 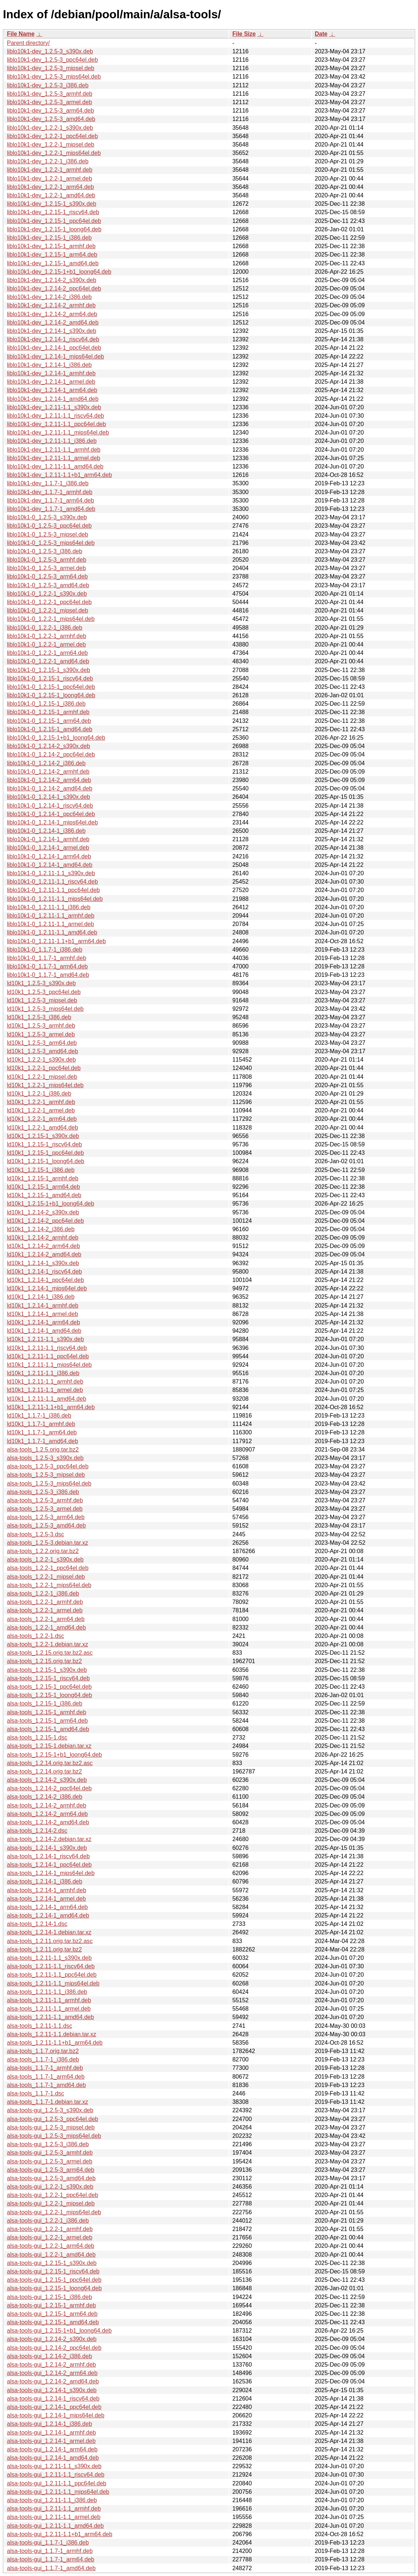 What do you see at coordinates (48, 1356) in the screenshot?
I see `ld10k1_1.2.11-1.1_ppc64el.deb` at bounding box center [48, 1356].